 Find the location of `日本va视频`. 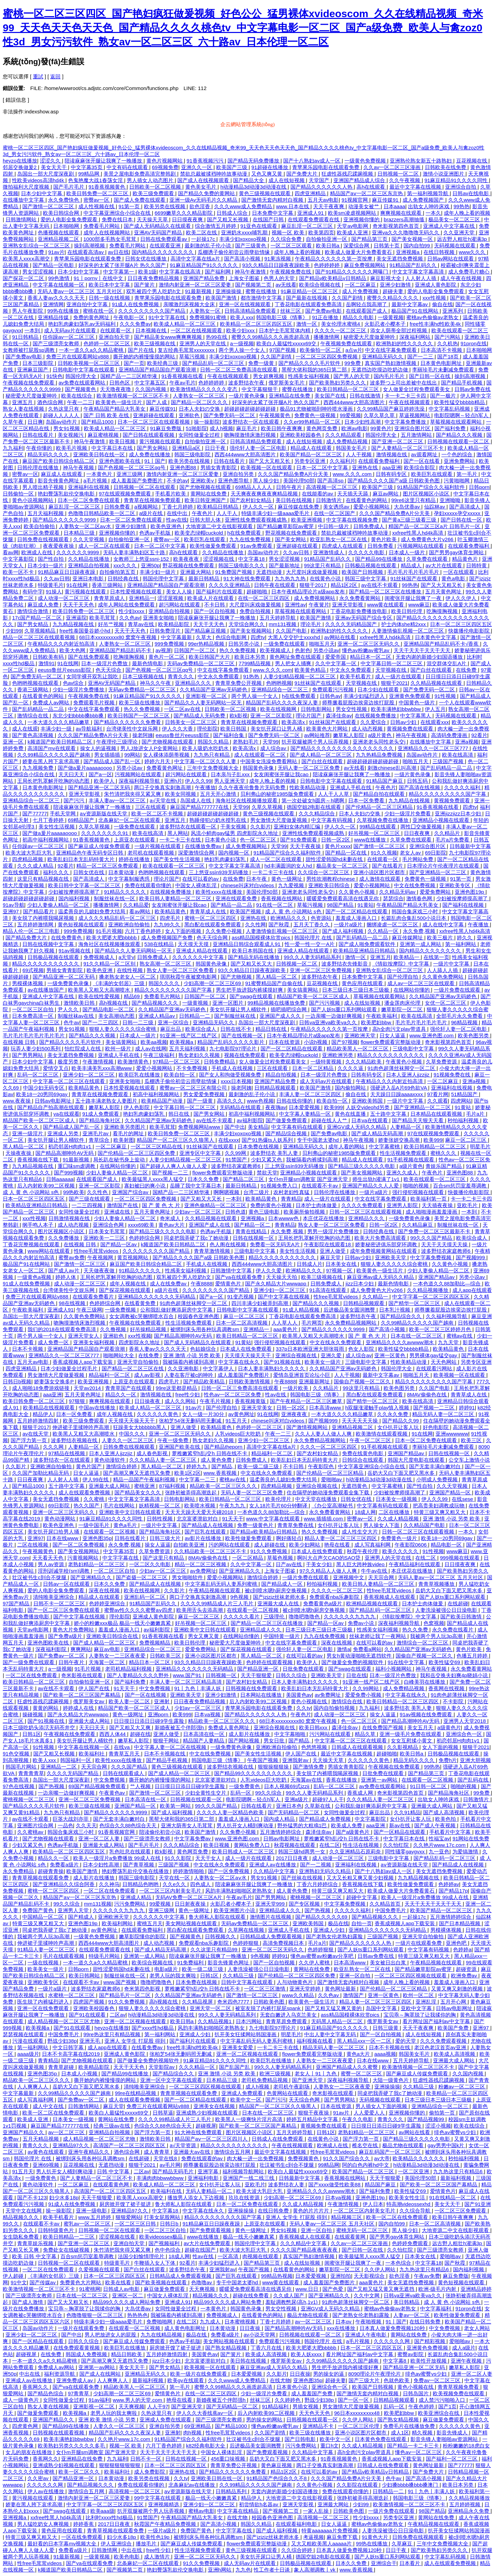

日本va视频 is located at coordinates (208, 1714).